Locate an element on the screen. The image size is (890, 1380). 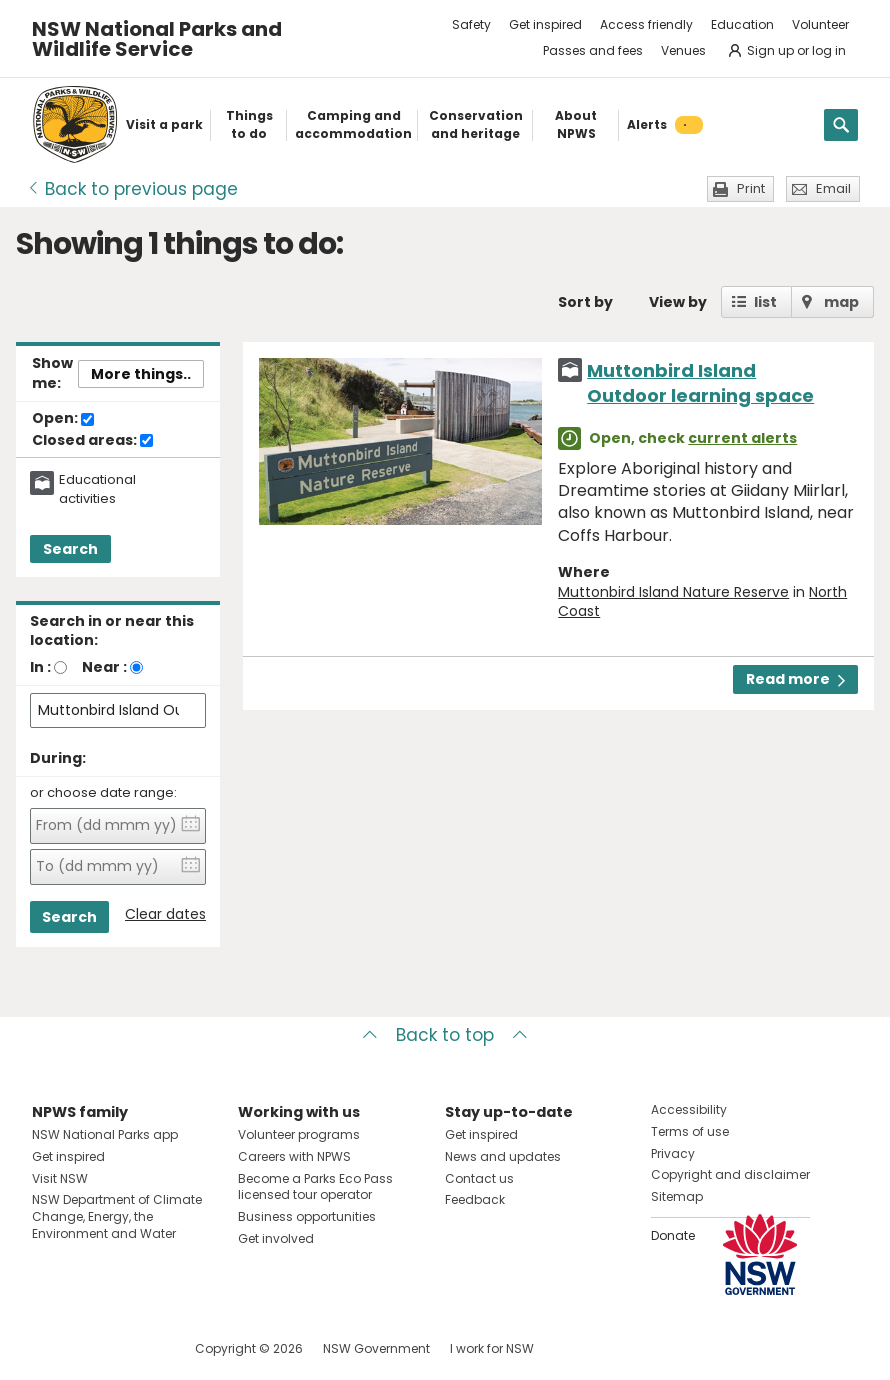
News and updates is located at coordinates (503, 1156).